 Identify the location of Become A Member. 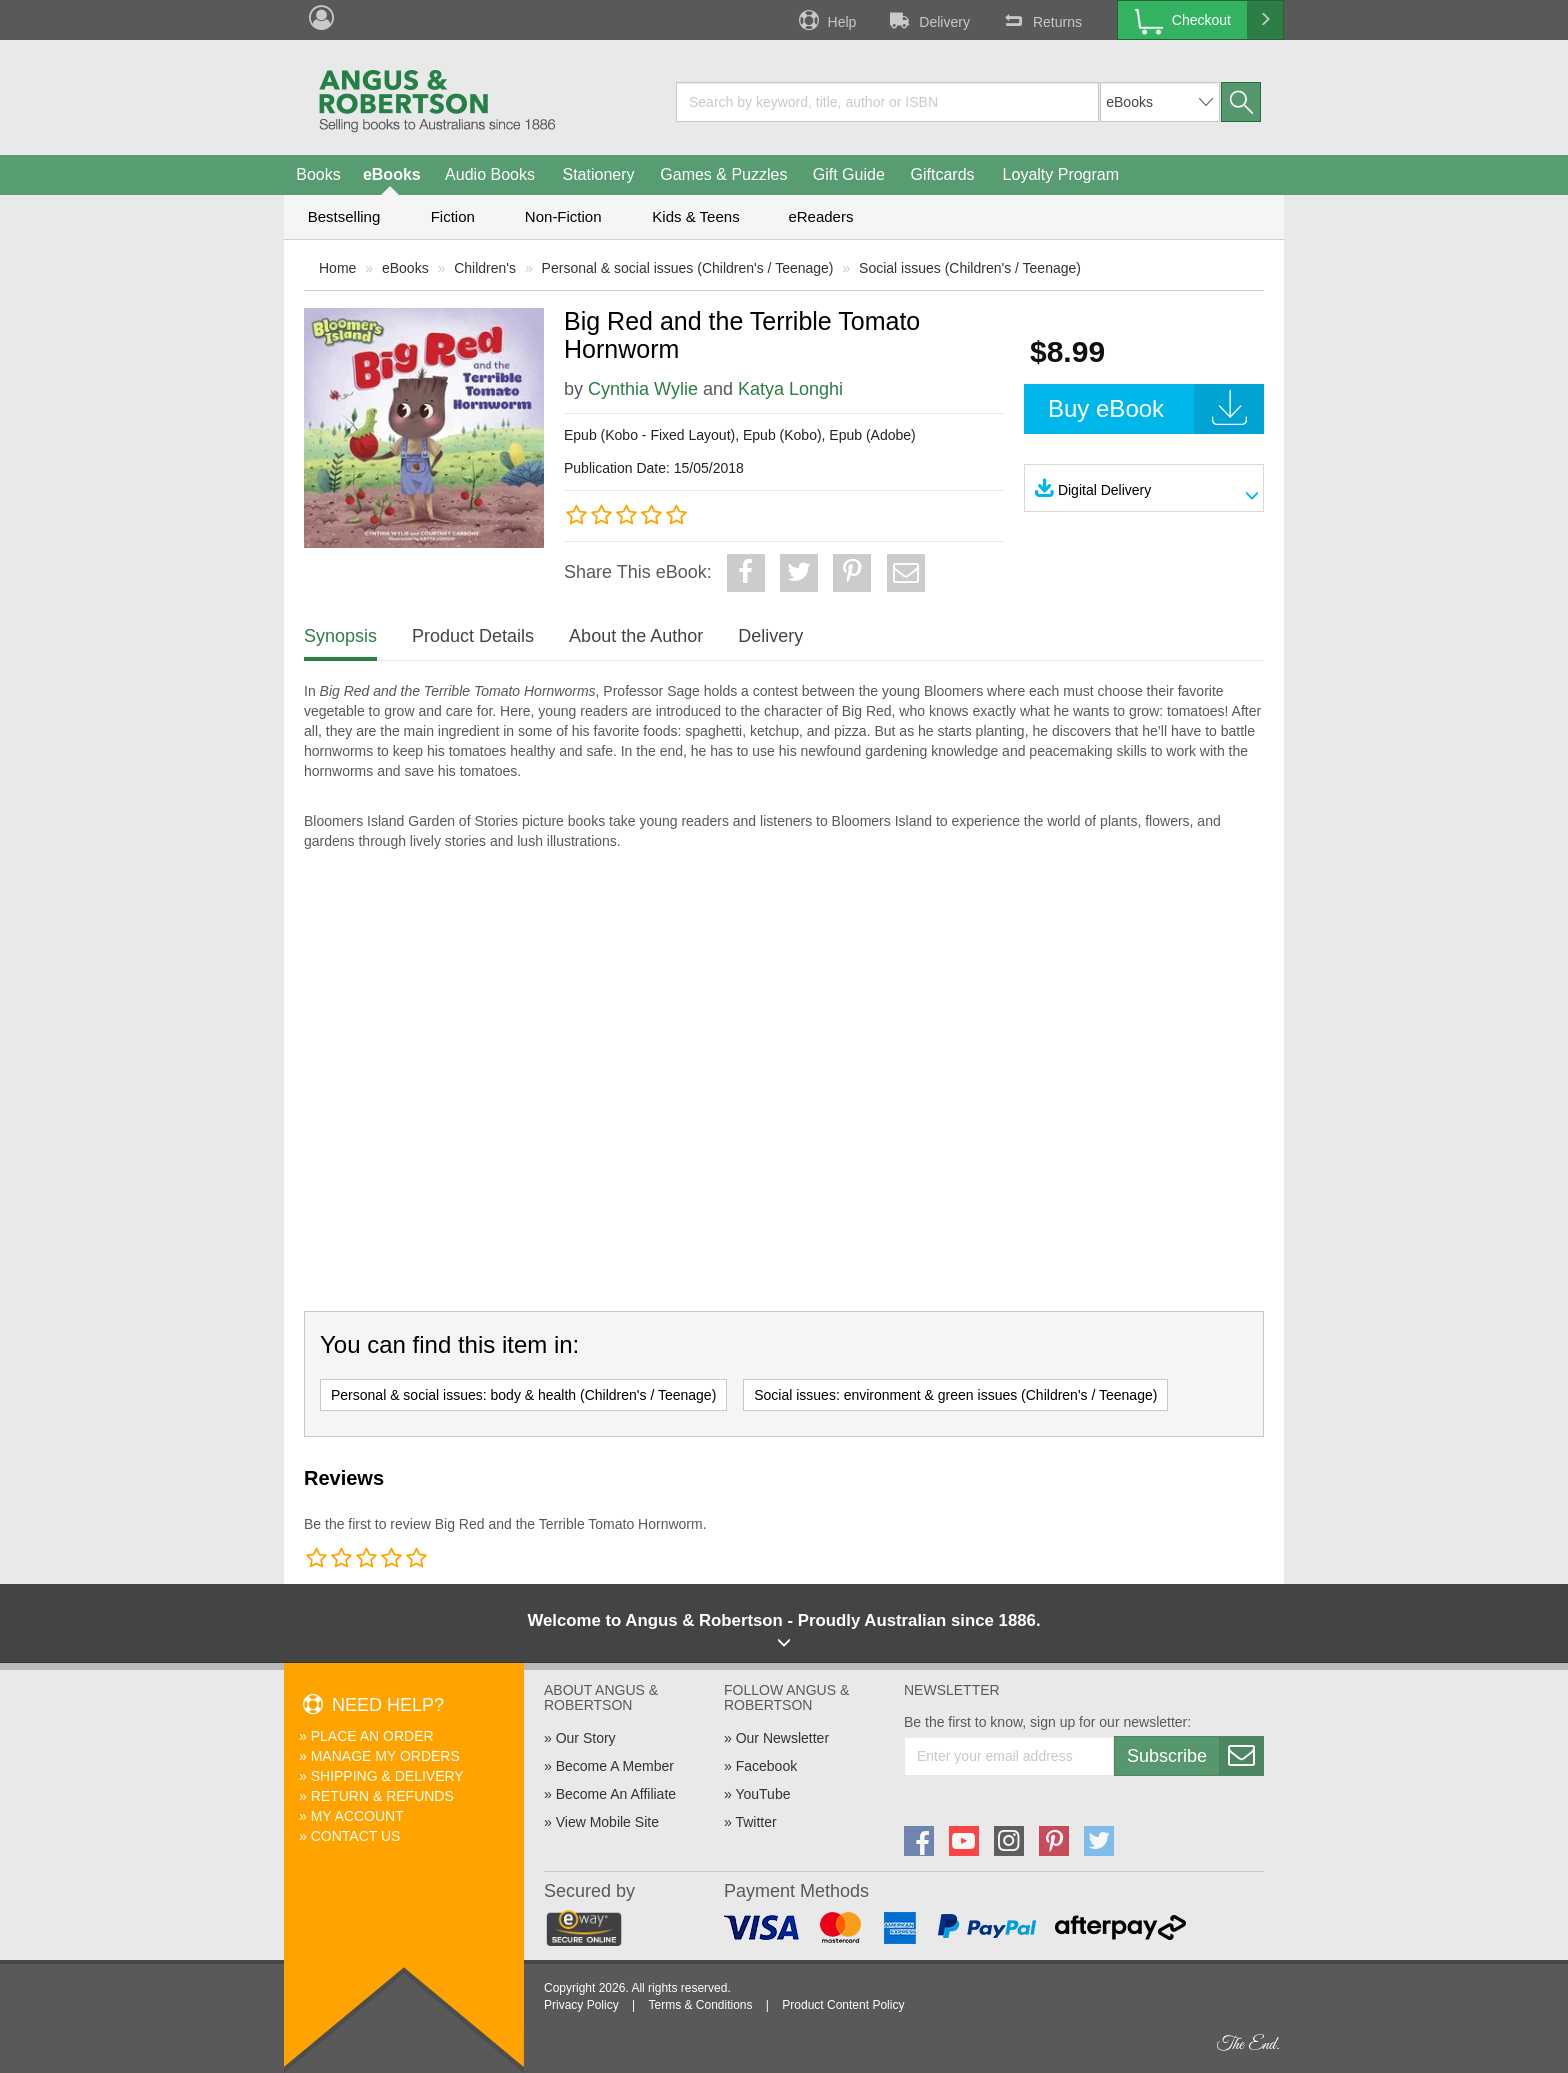
(615, 1766).